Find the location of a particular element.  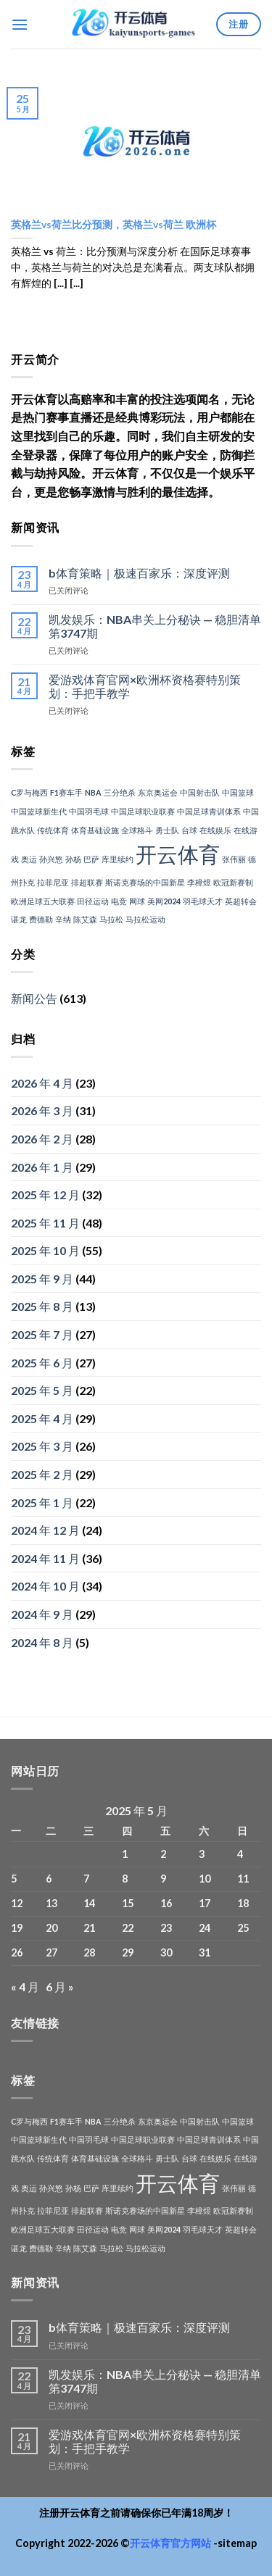

30 [2025年5月30日 发布的文章] is located at coordinates (166, 1952).